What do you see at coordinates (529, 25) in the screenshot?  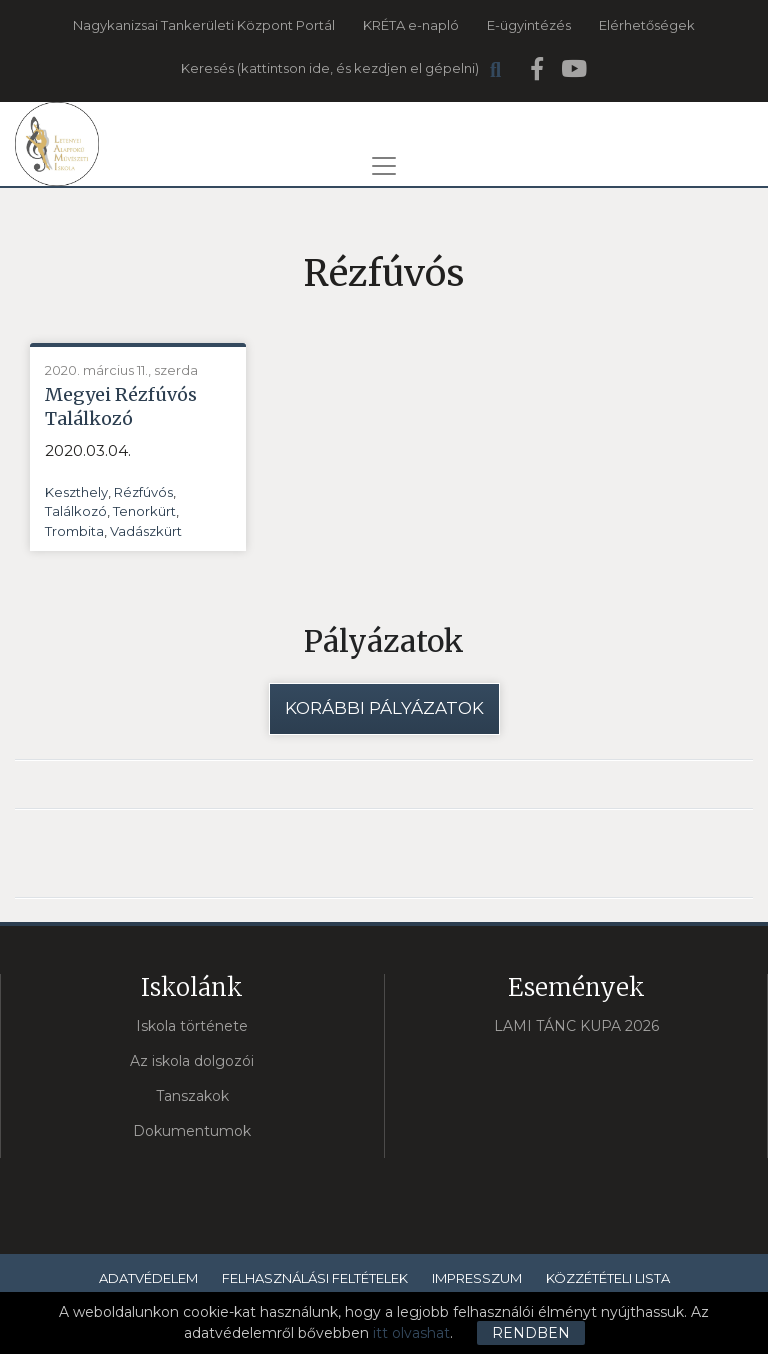 I see `E-ügyintézés` at bounding box center [529, 25].